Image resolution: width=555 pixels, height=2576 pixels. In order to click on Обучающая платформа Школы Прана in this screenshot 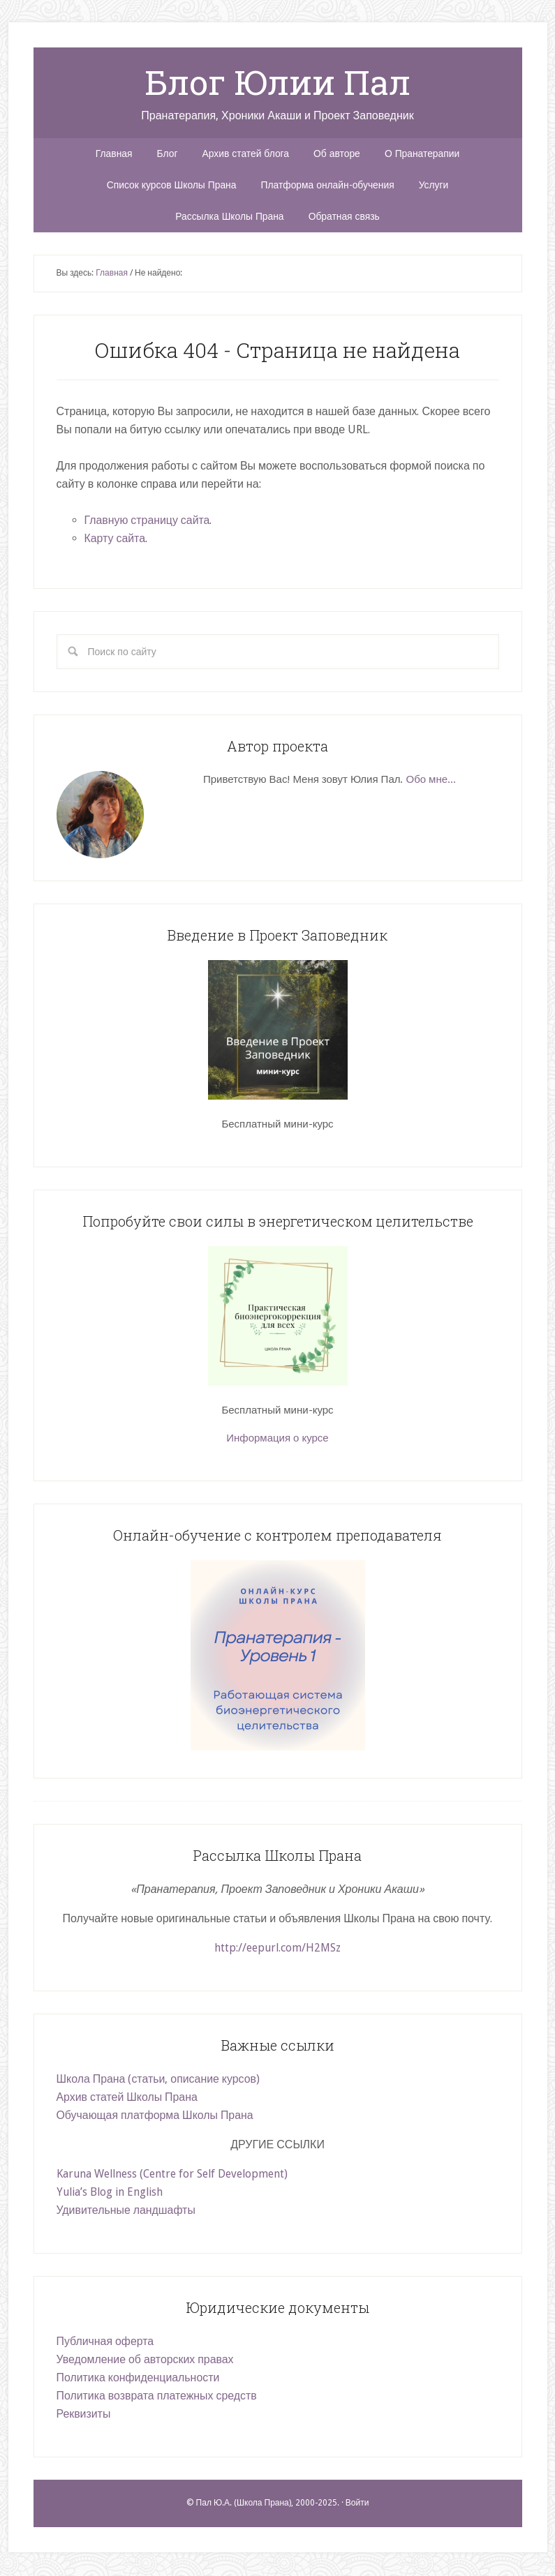, I will do `click(156, 2117)`.